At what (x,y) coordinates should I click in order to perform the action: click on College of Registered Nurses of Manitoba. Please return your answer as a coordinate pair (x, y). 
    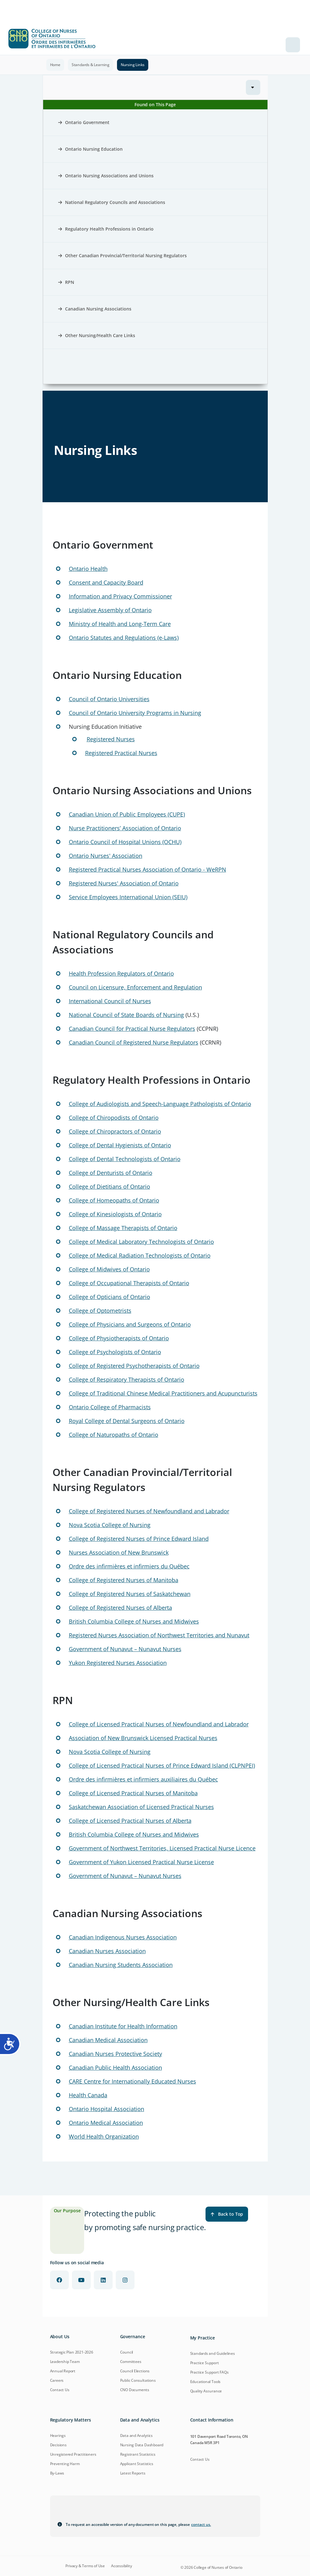
    Looking at the image, I should click on (123, 1580).